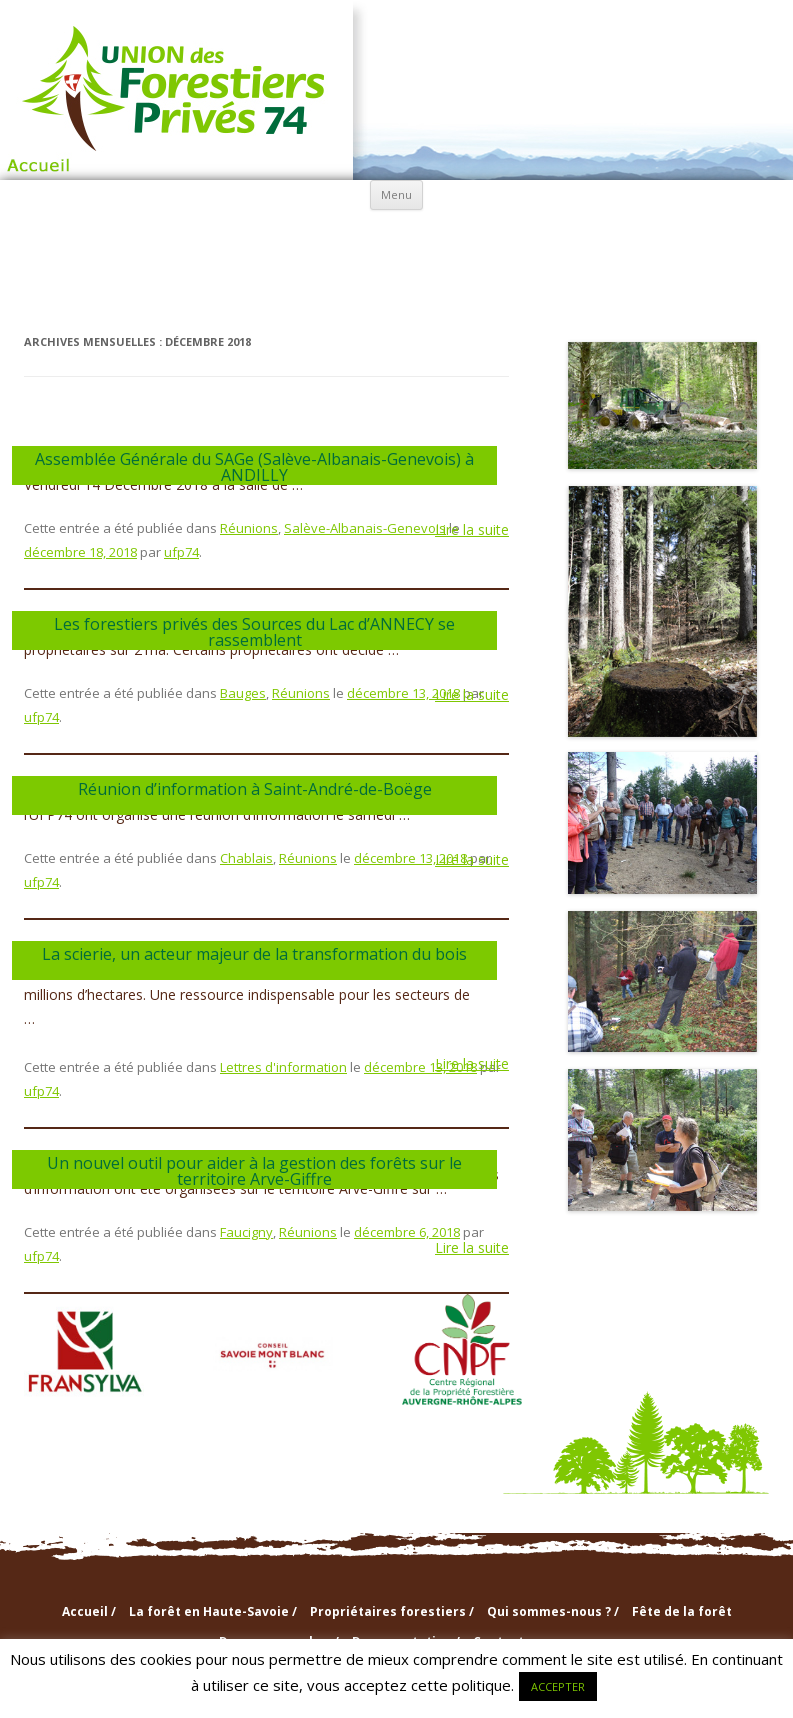 Image resolution: width=793 pixels, height=1718 pixels. I want to click on ufp74, so click(181, 552).